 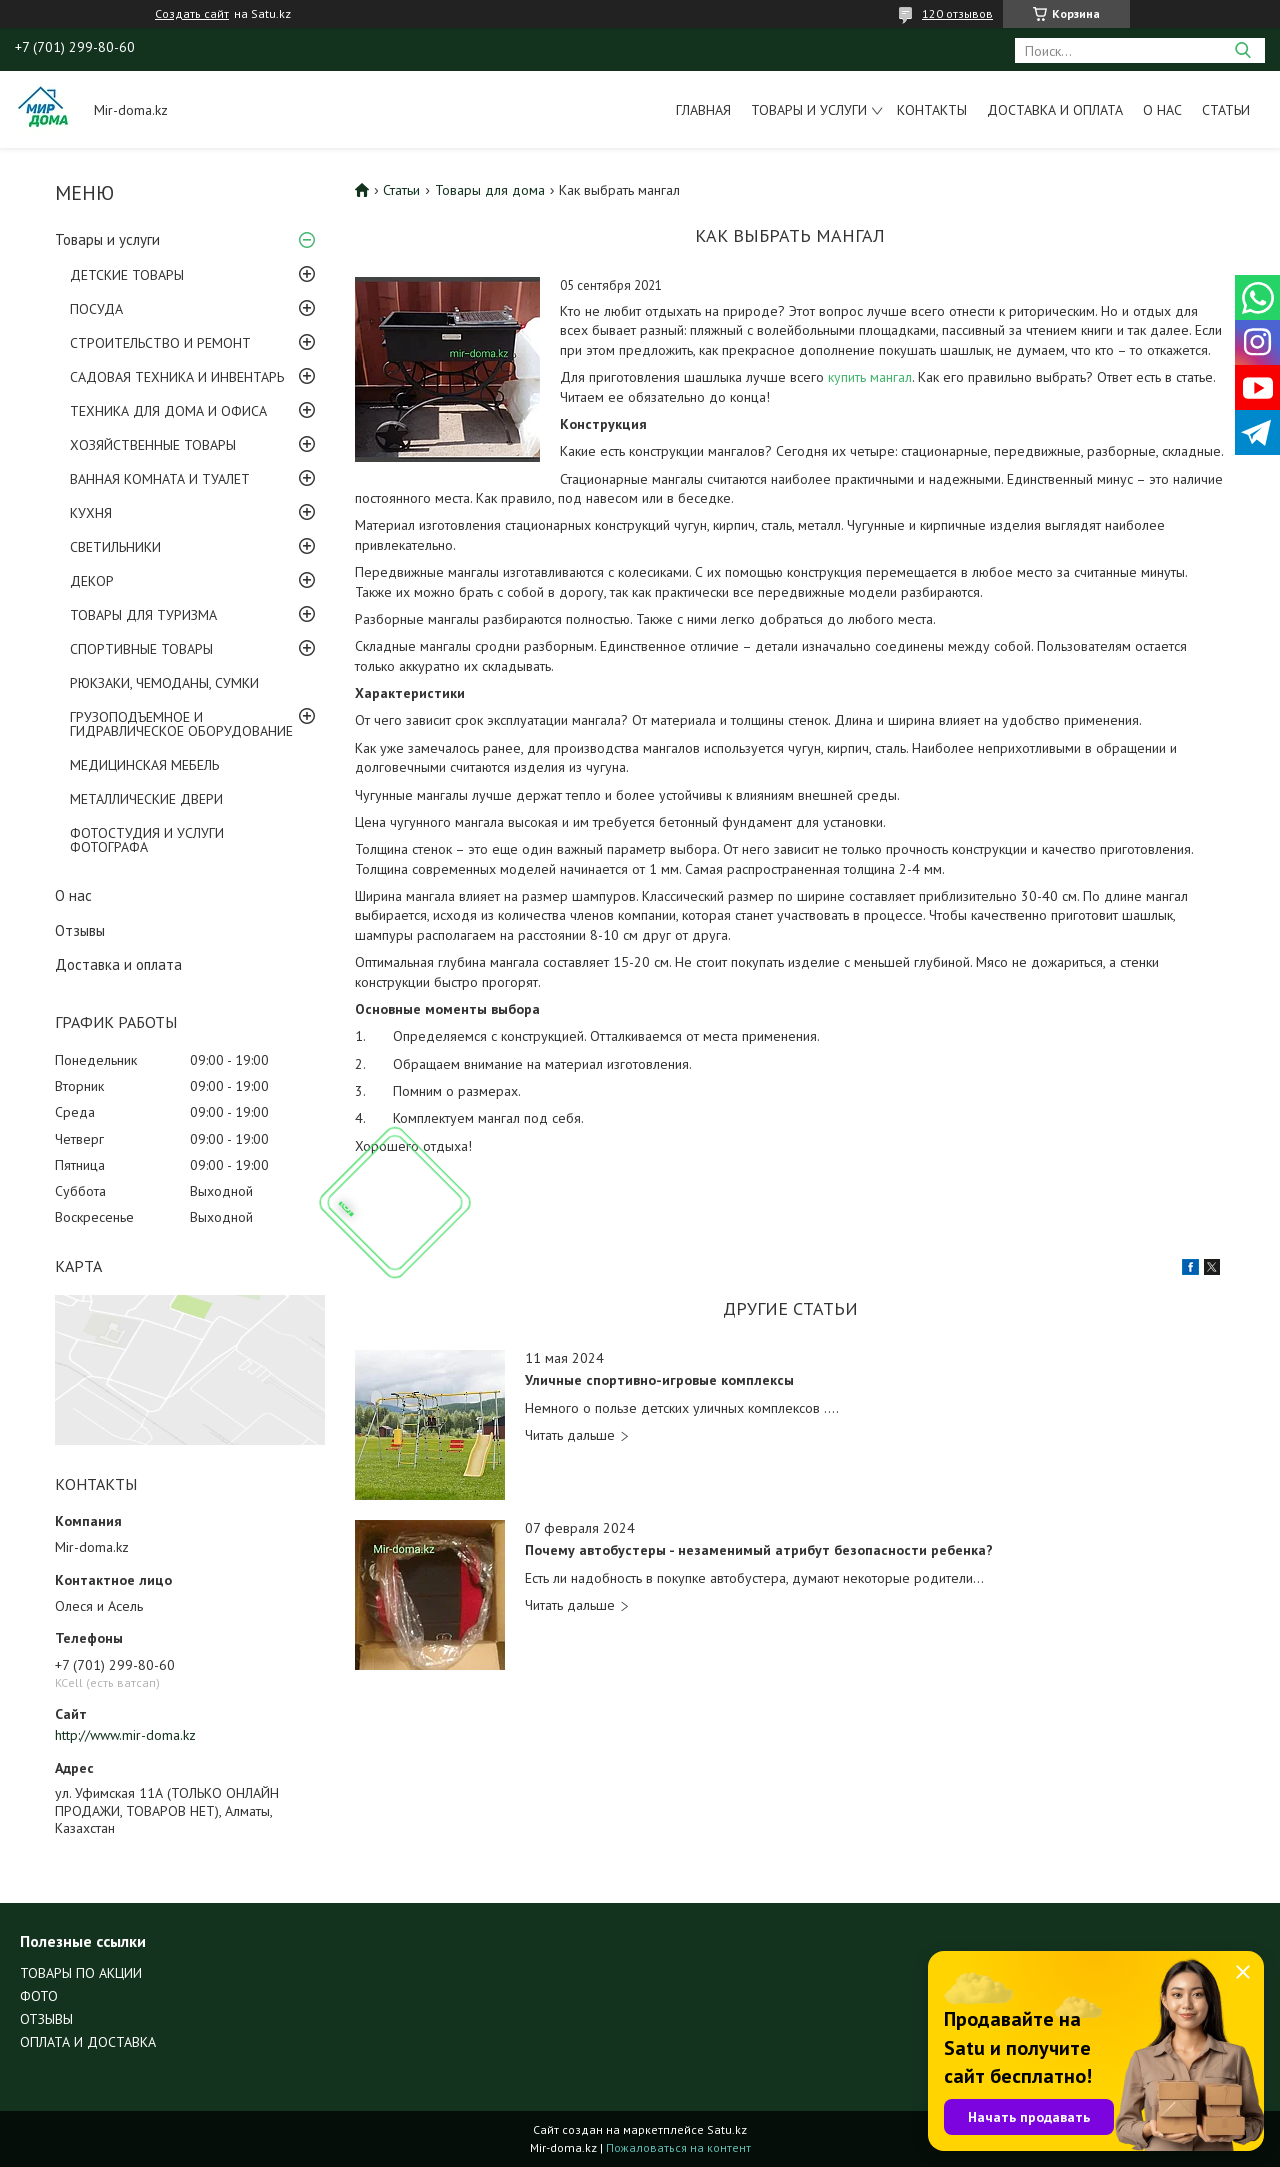 I want to click on http://www.mir-doma.kz, so click(x=125, y=1735).